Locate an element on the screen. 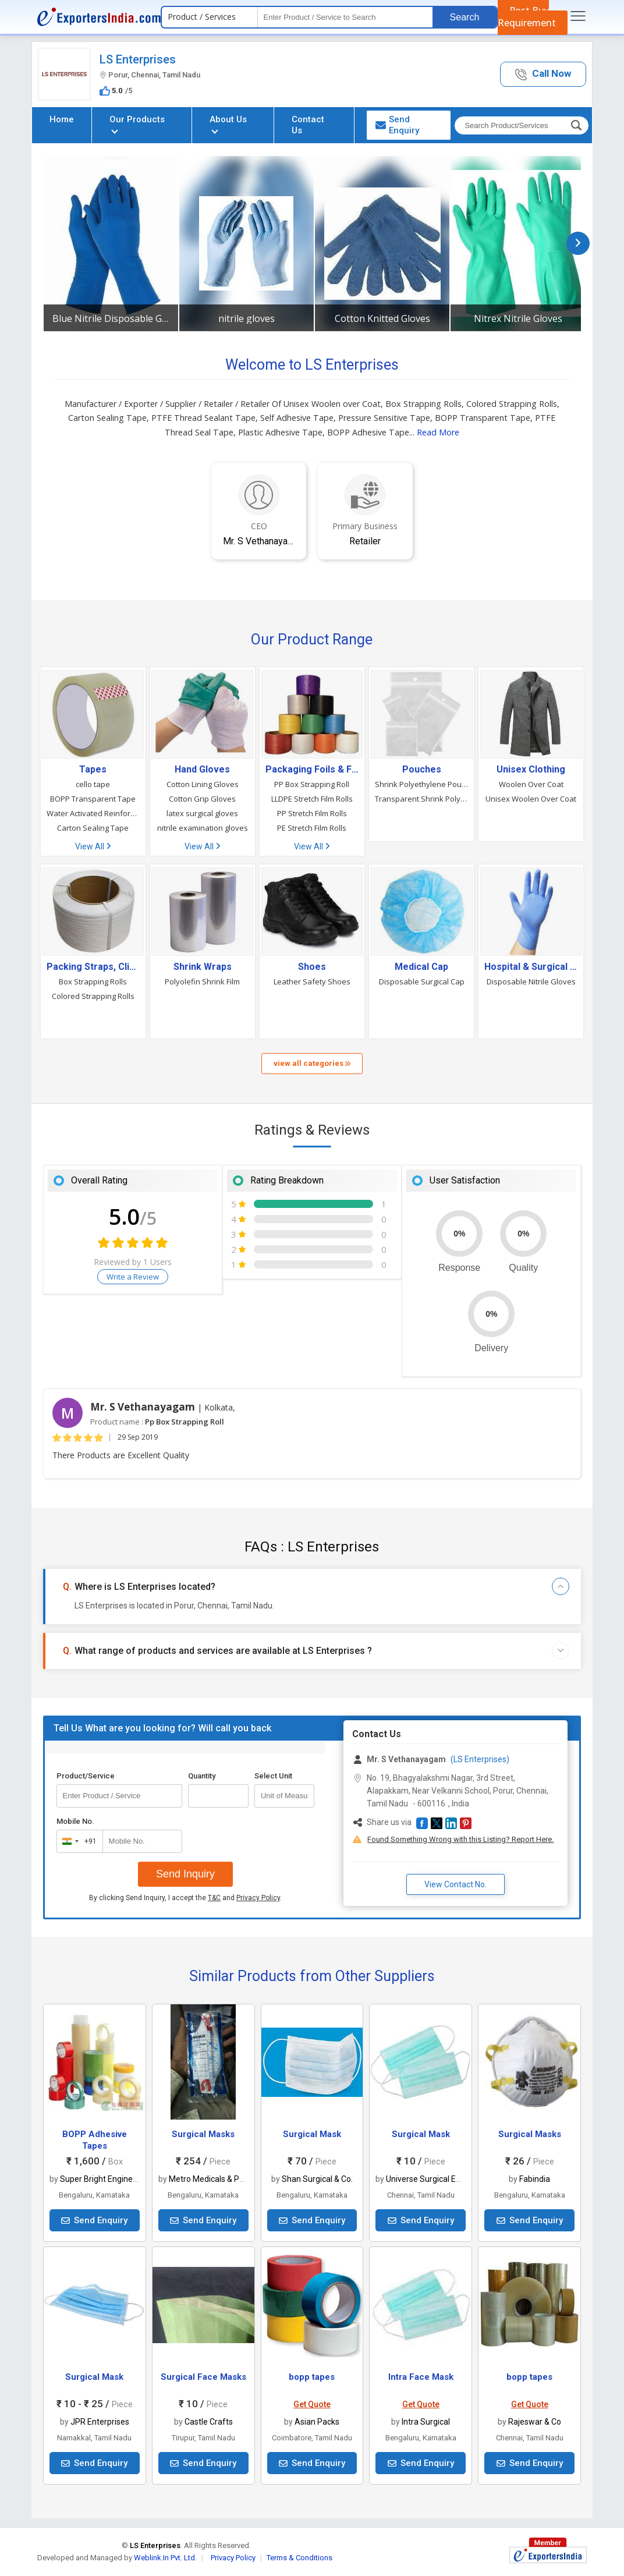  View All is located at coordinates (93, 846).